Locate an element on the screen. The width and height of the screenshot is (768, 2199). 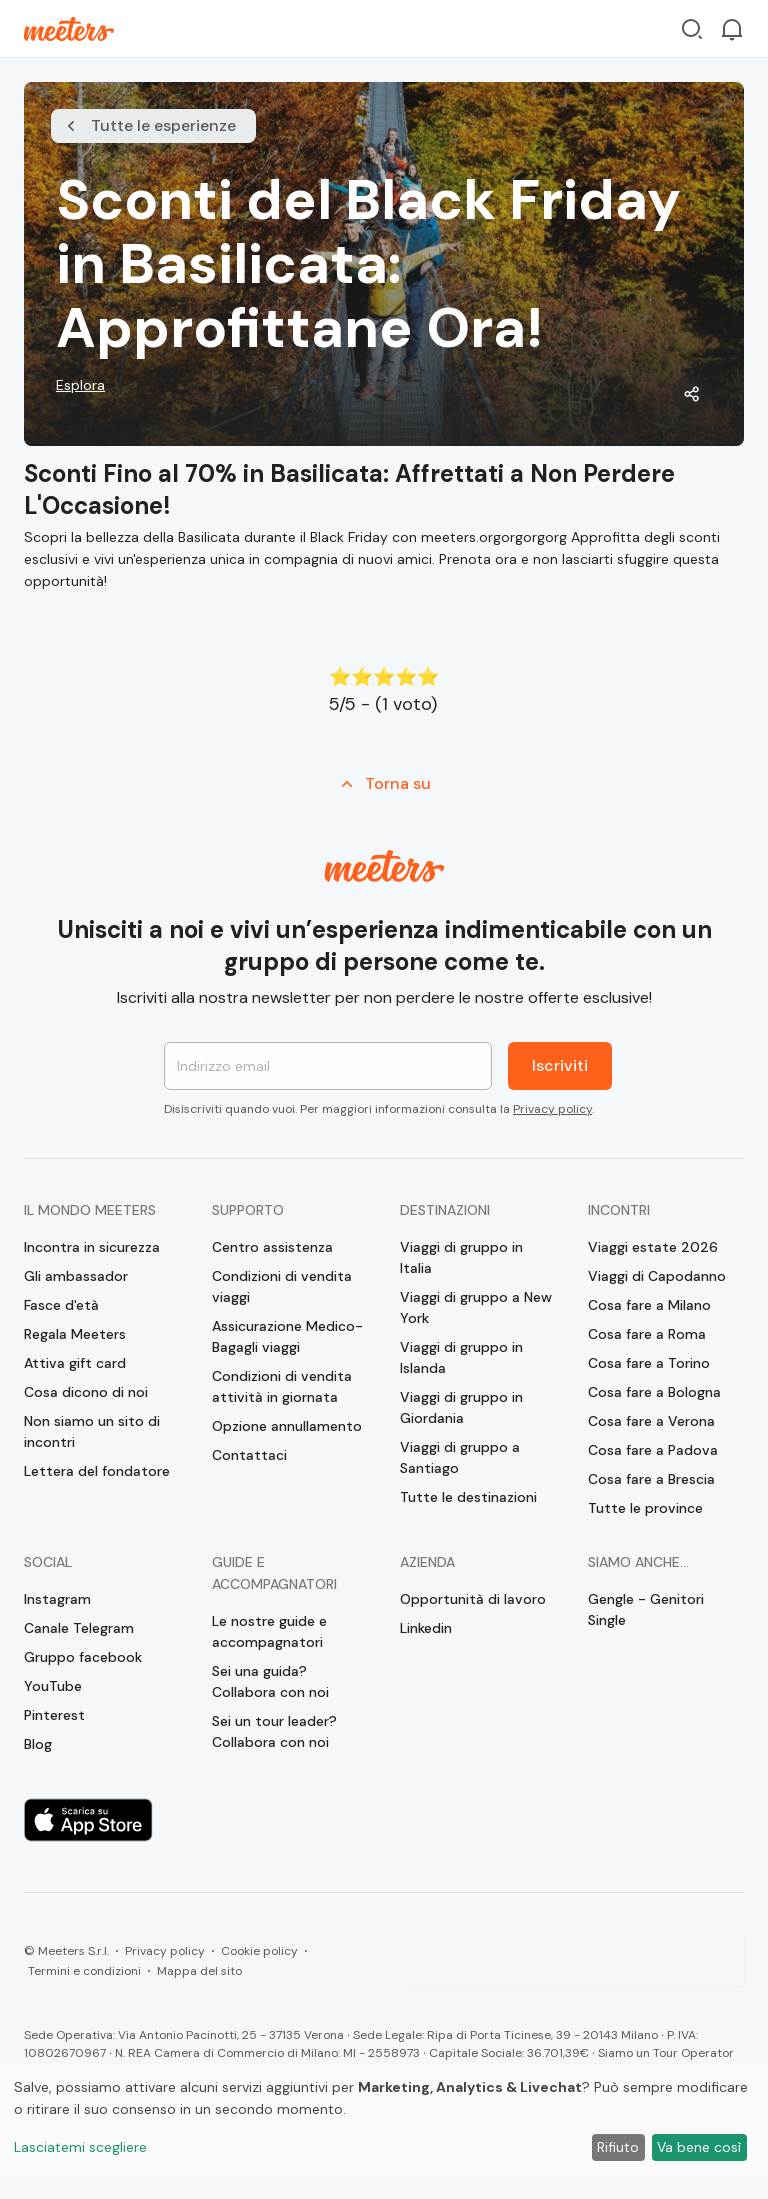
Canale Telegram is located at coordinates (79, 1628).